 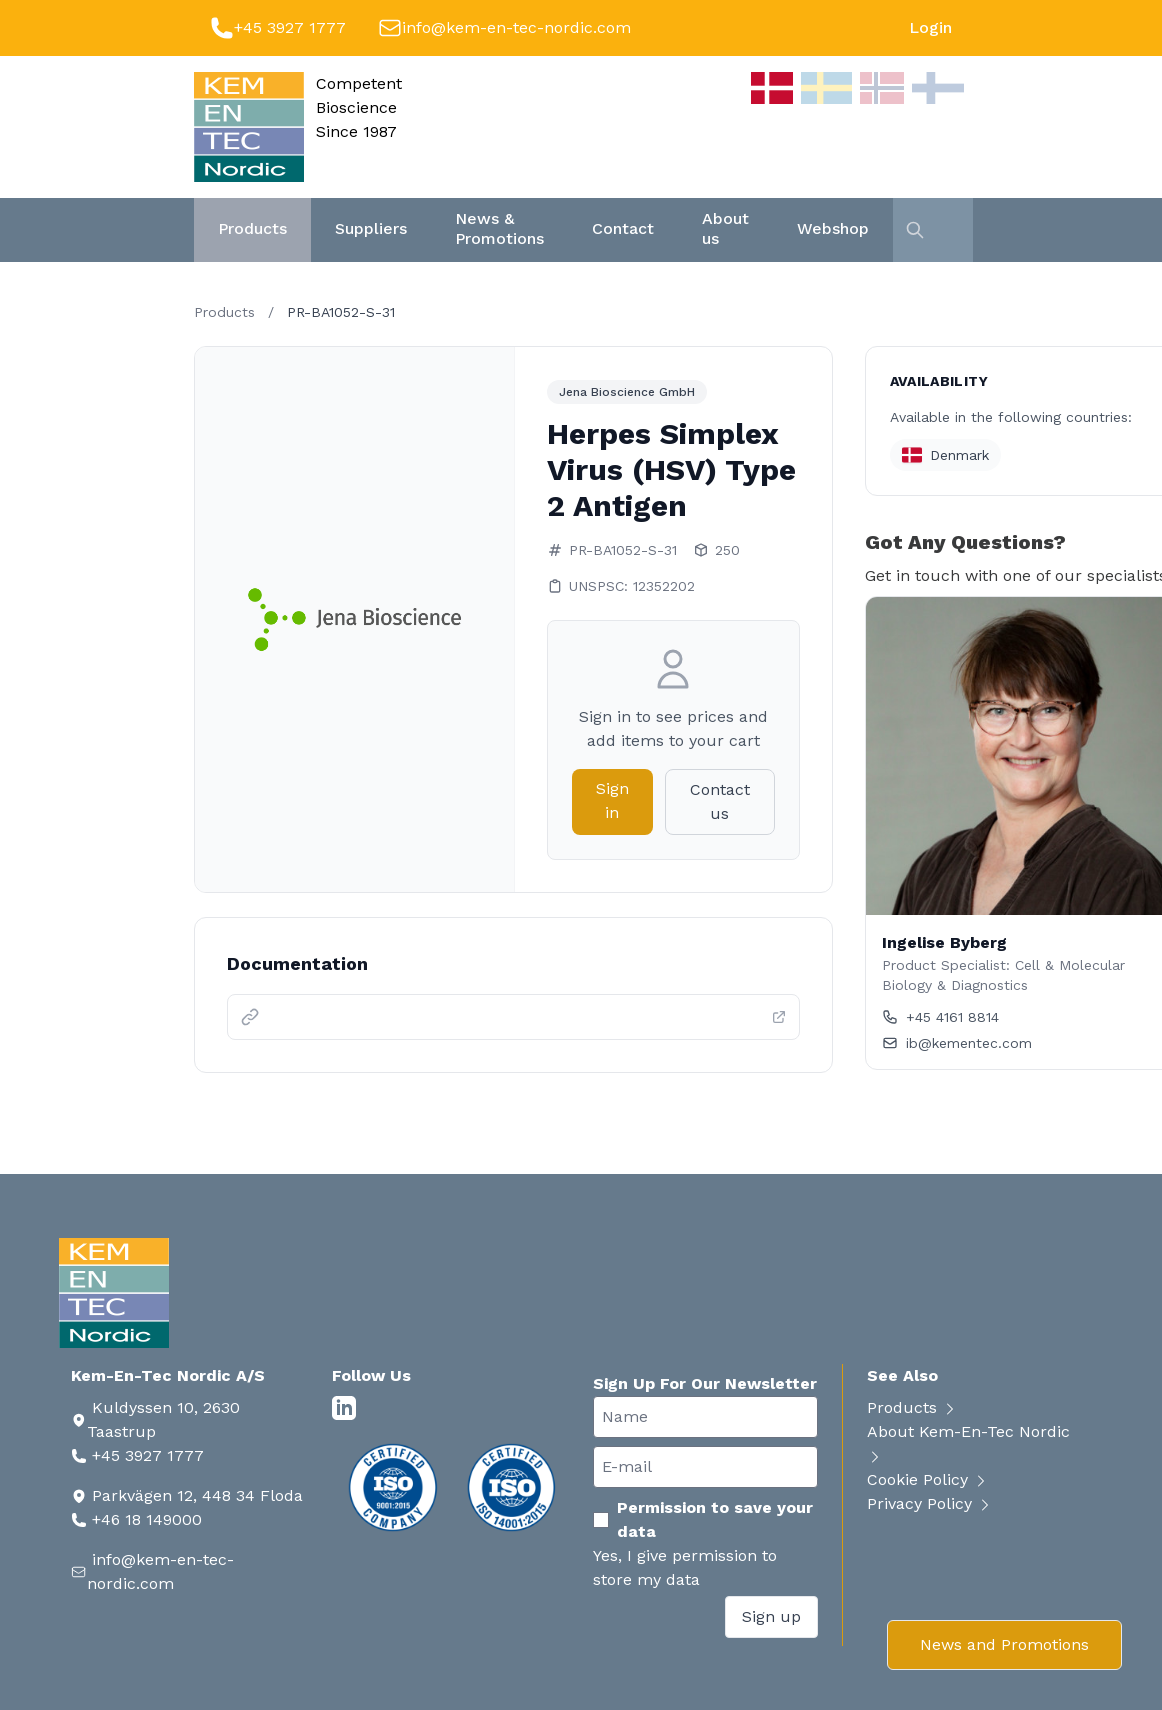 I want to click on About us, so click(x=725, y=228).